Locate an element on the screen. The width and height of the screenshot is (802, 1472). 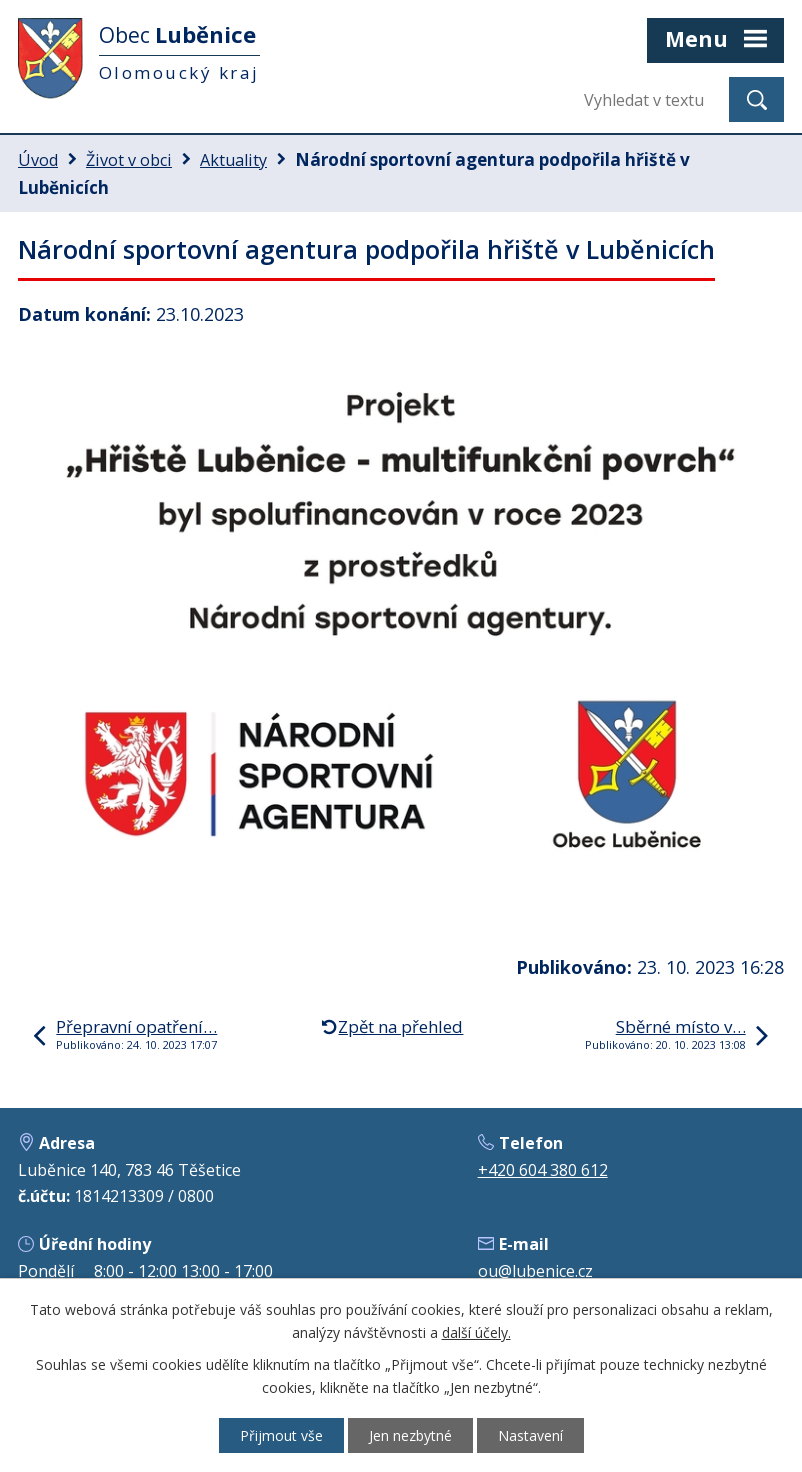
Přijmout vše is located at coordinates (281, 1435).